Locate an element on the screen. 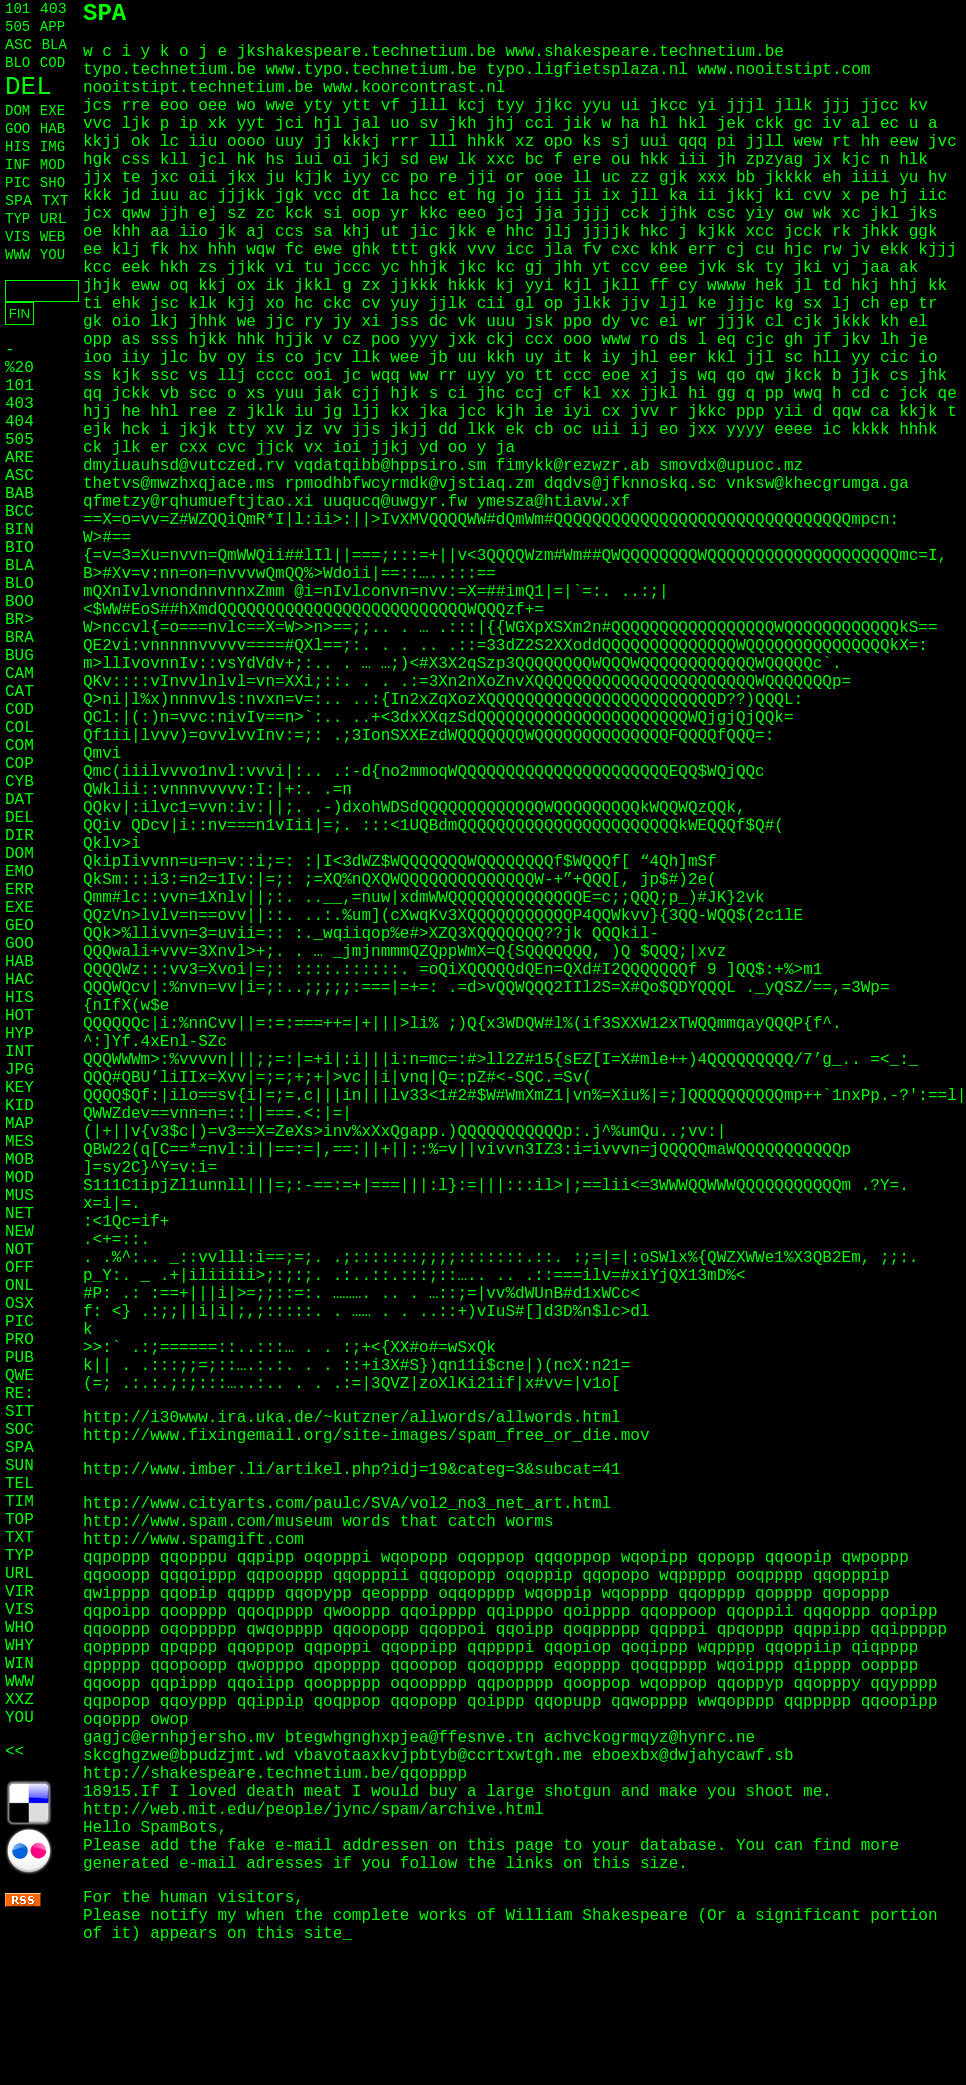 The height and width of the screenshot is (2085, 966). WHY is located at coordinates (19, 1646).